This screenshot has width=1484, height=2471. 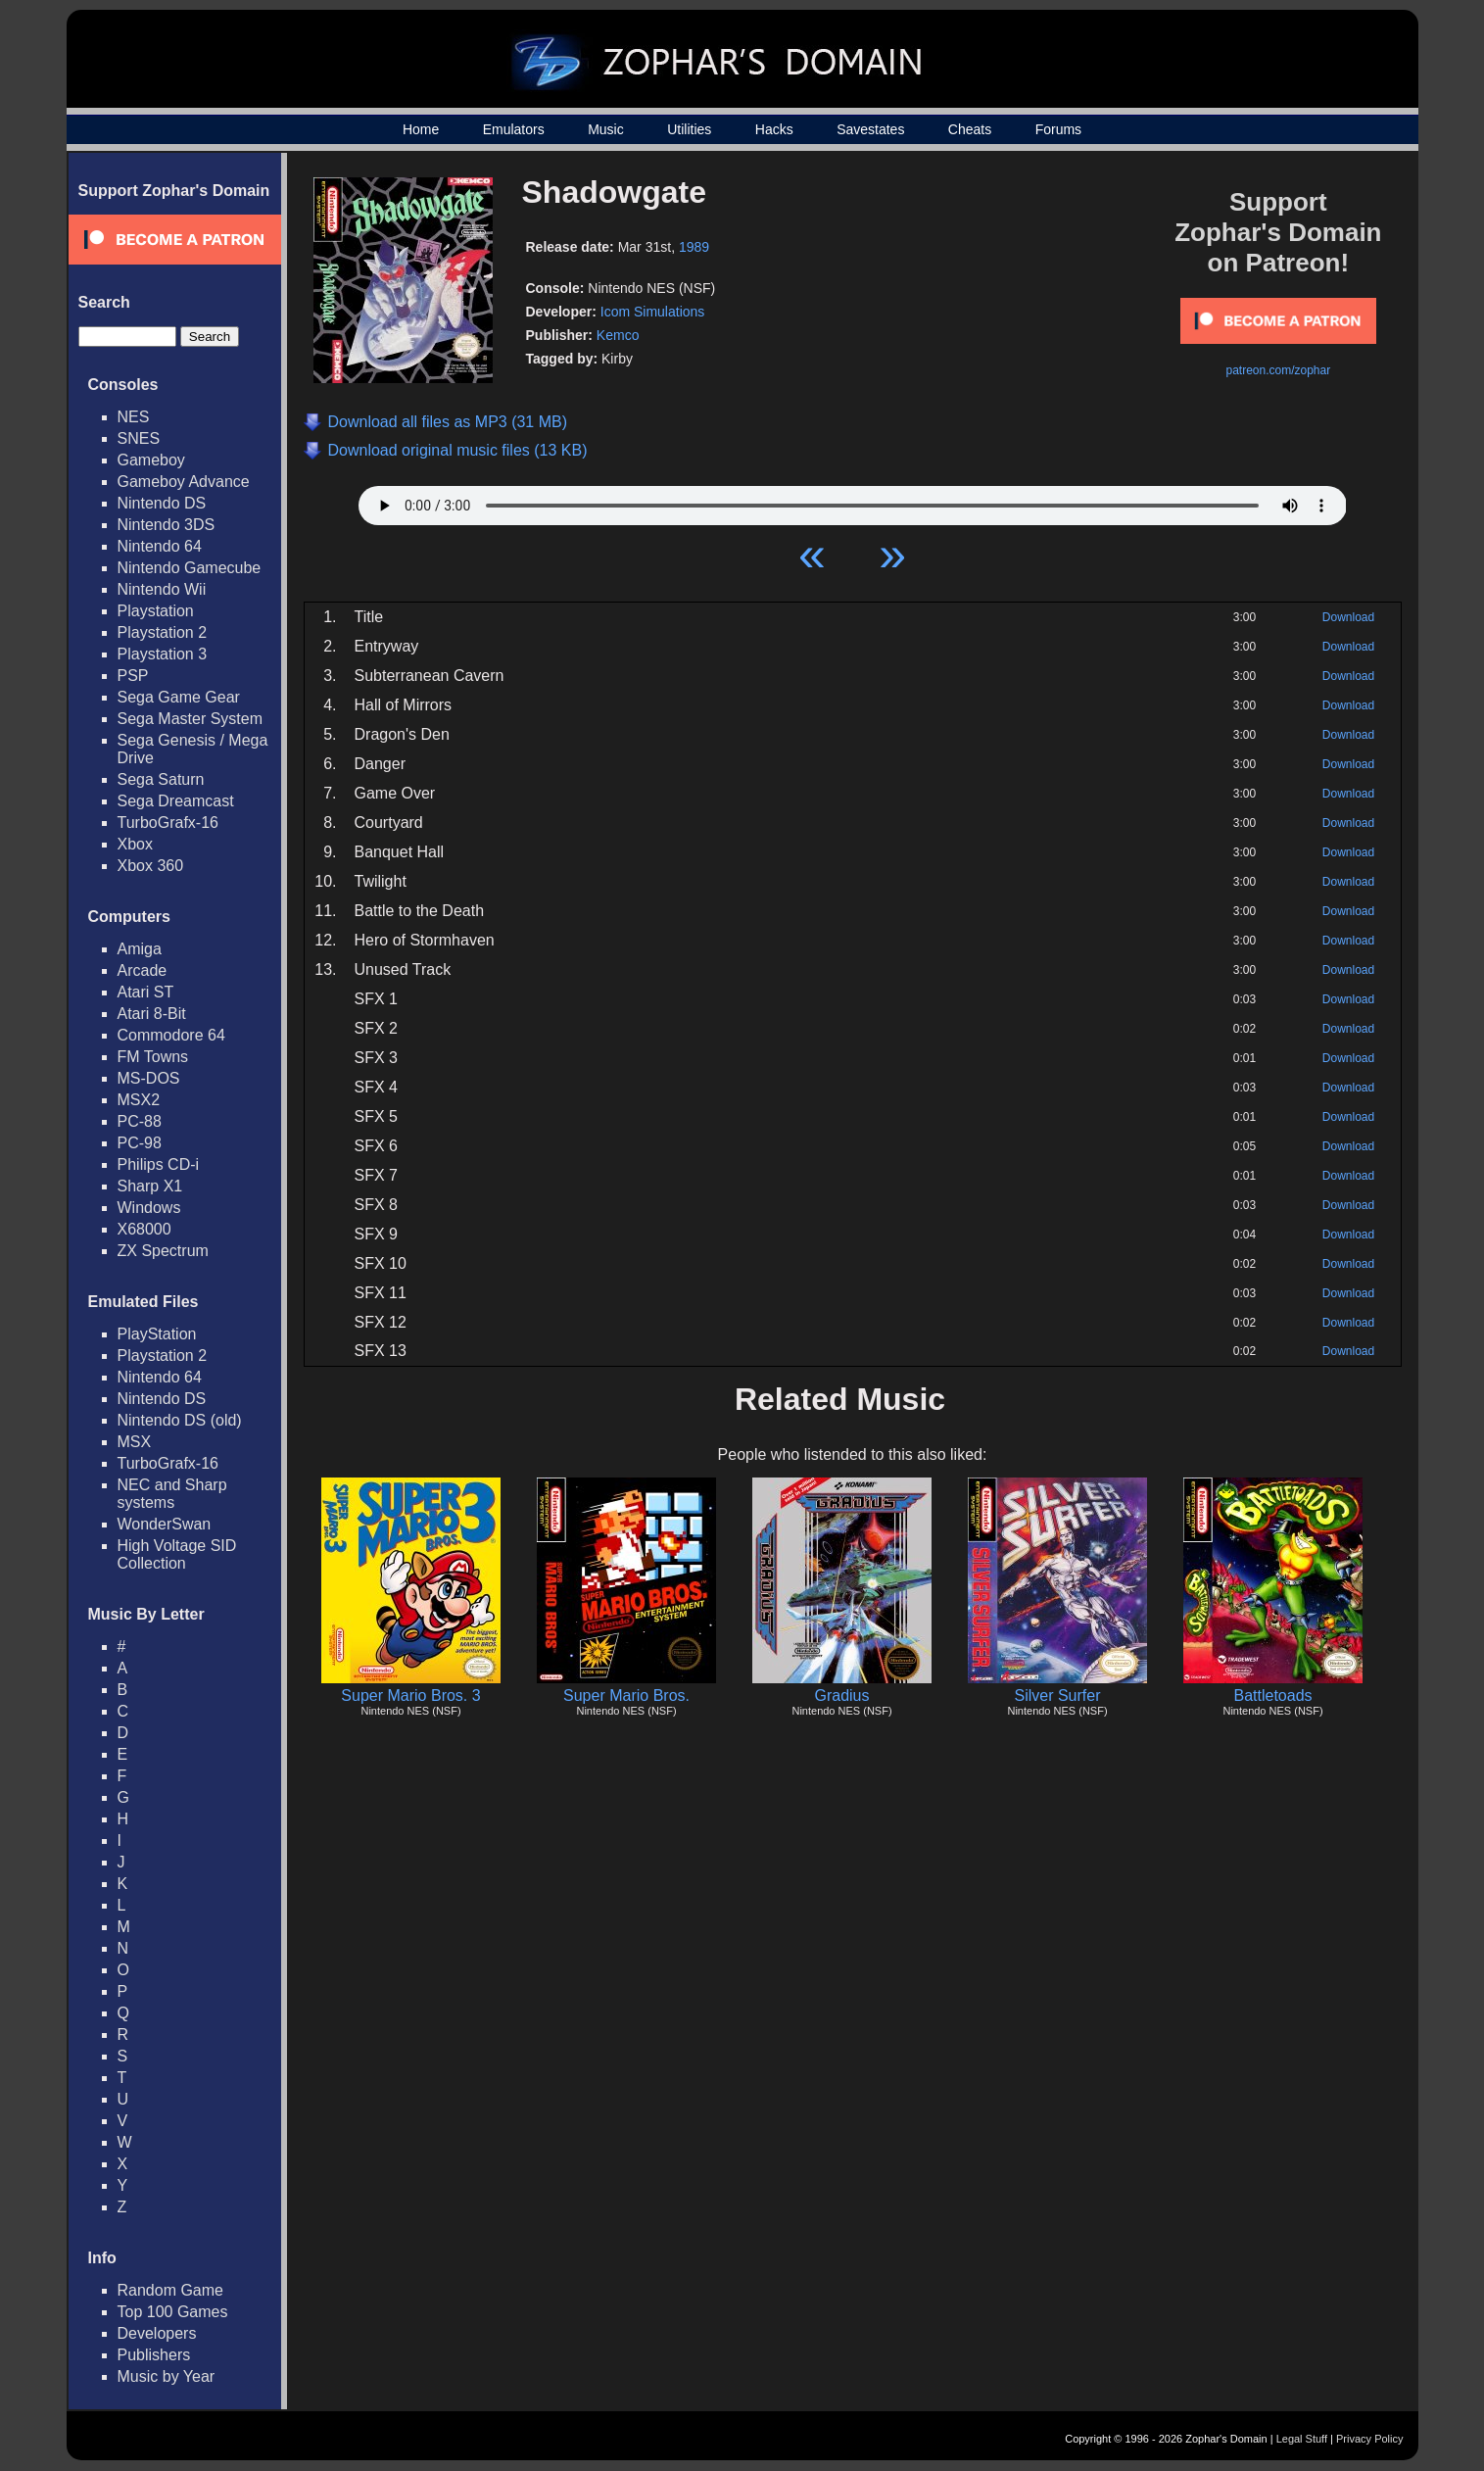 What do you see at coordinates (1348, 617) in the screenshot?
I see `Download` at bounding box center [1348, 617].